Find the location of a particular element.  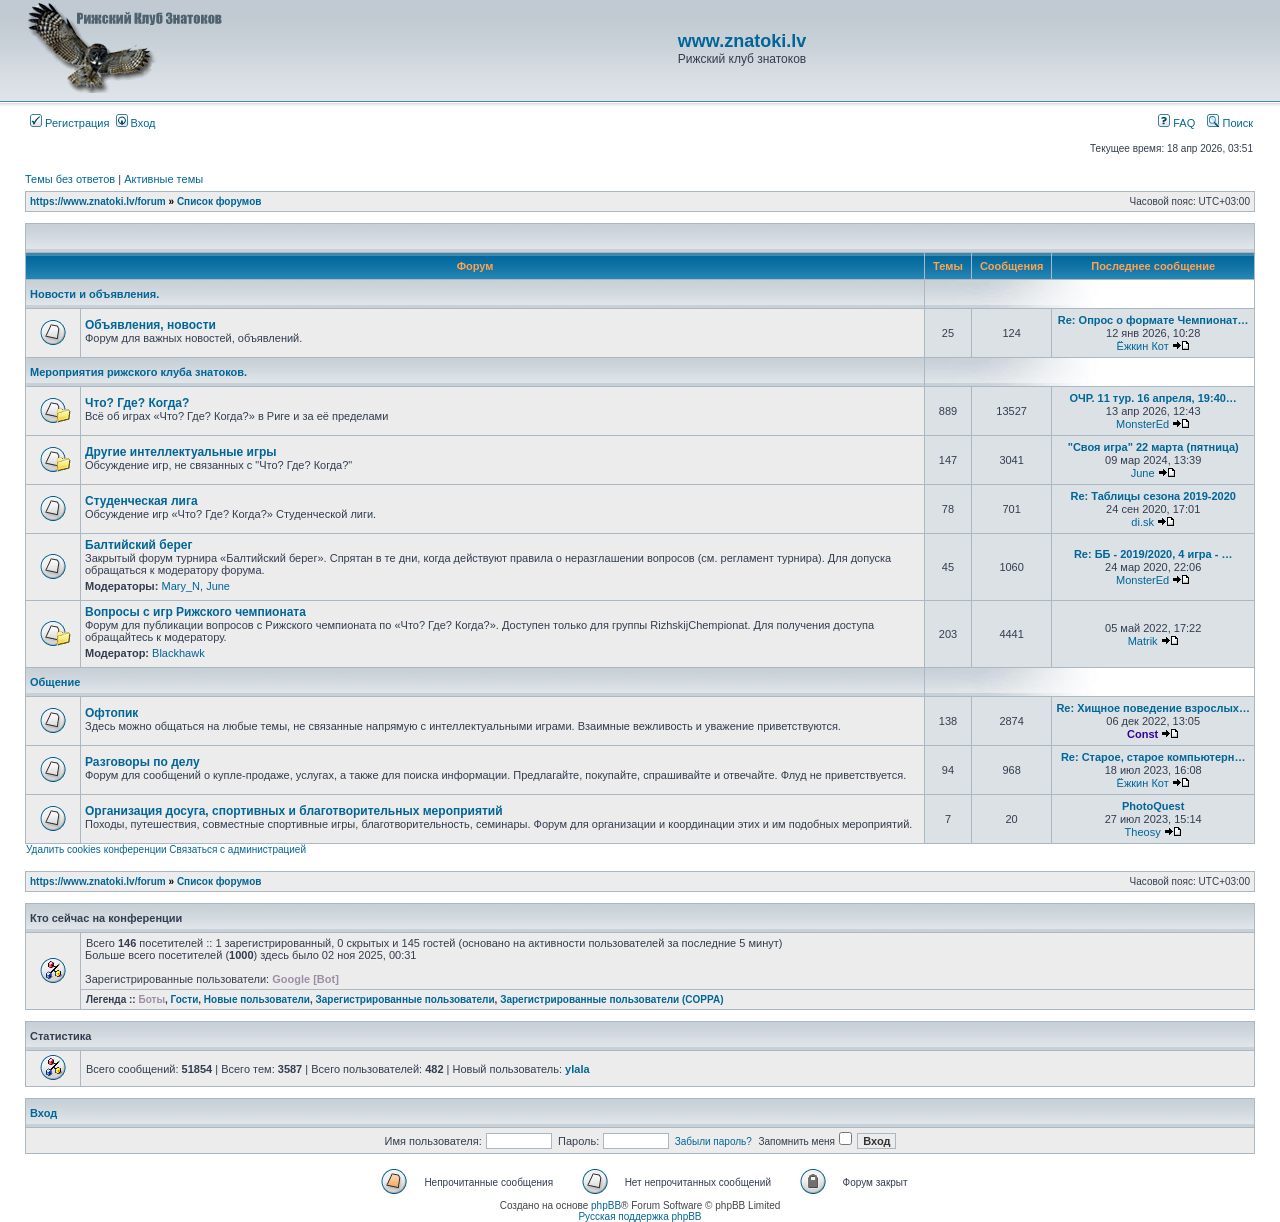

Забыли пароль? is located at coordinates (713, 1141).